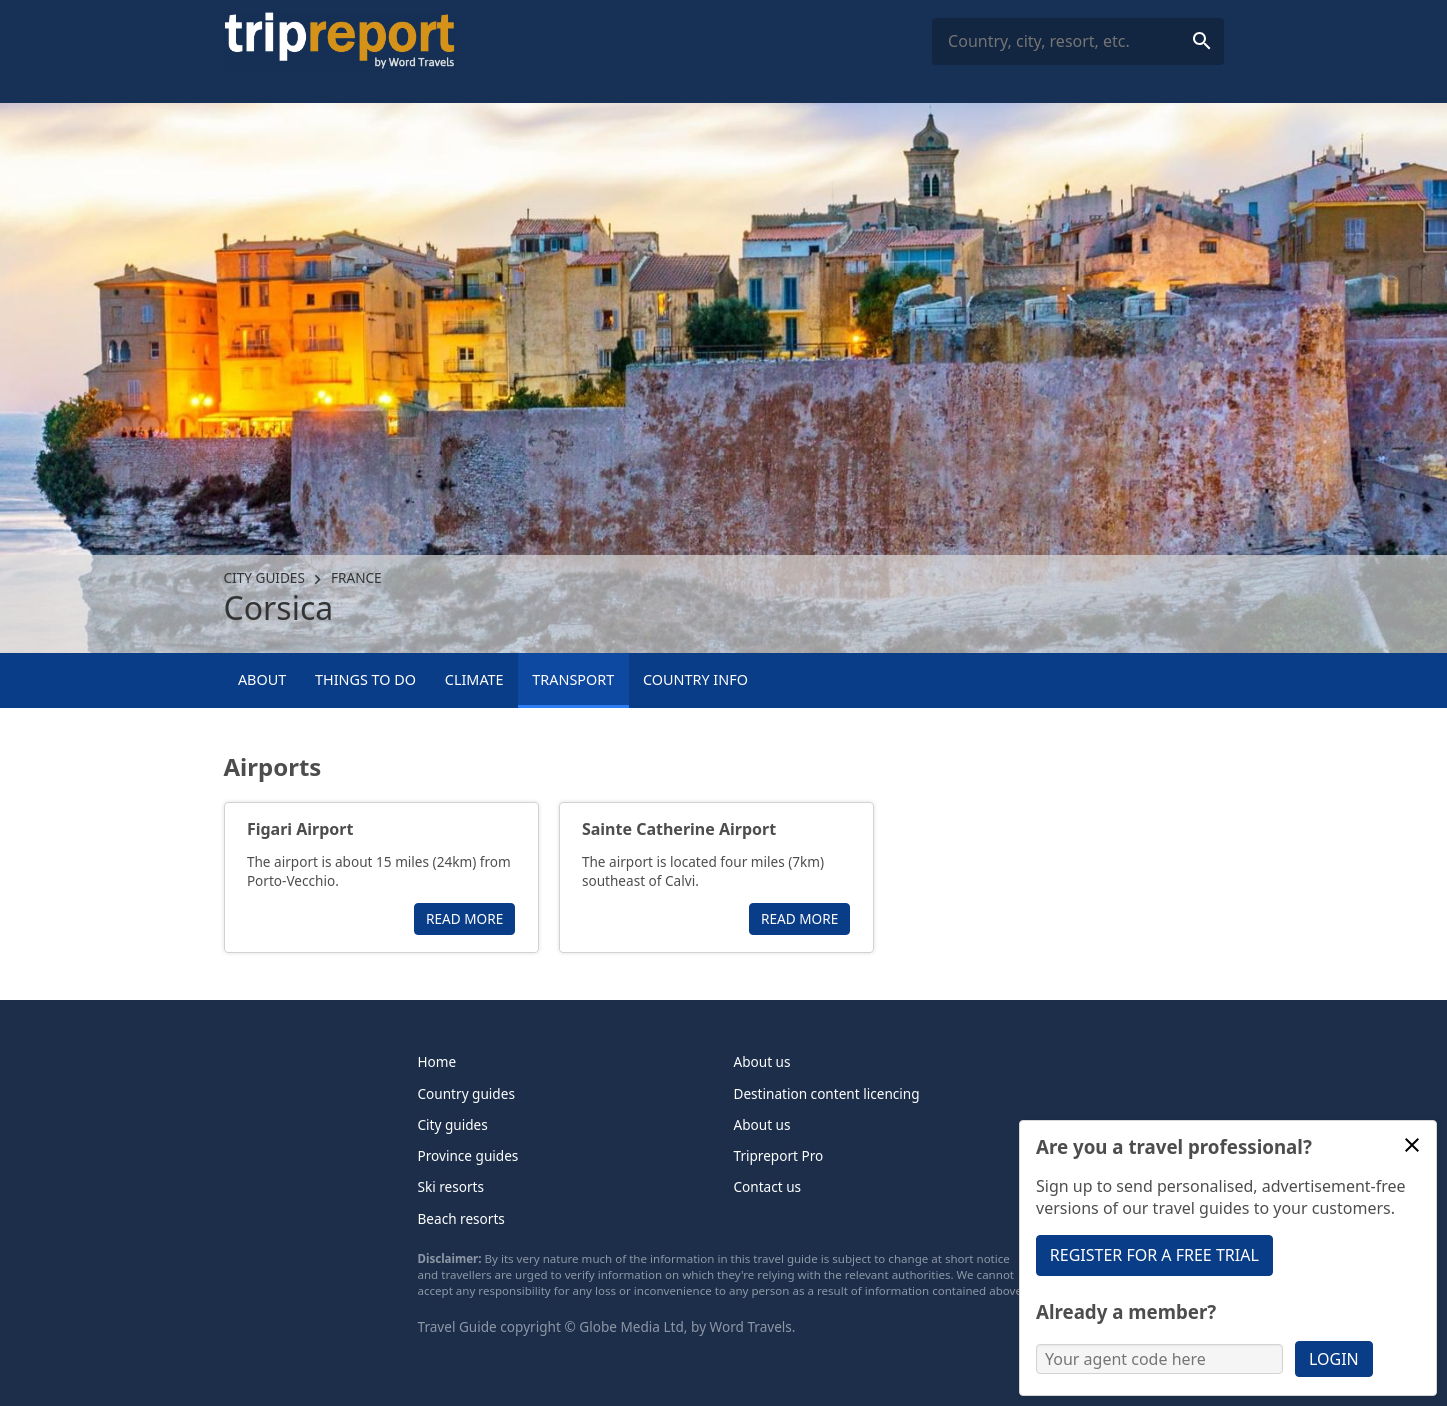  I want to click on Home, so click(437, 1061).